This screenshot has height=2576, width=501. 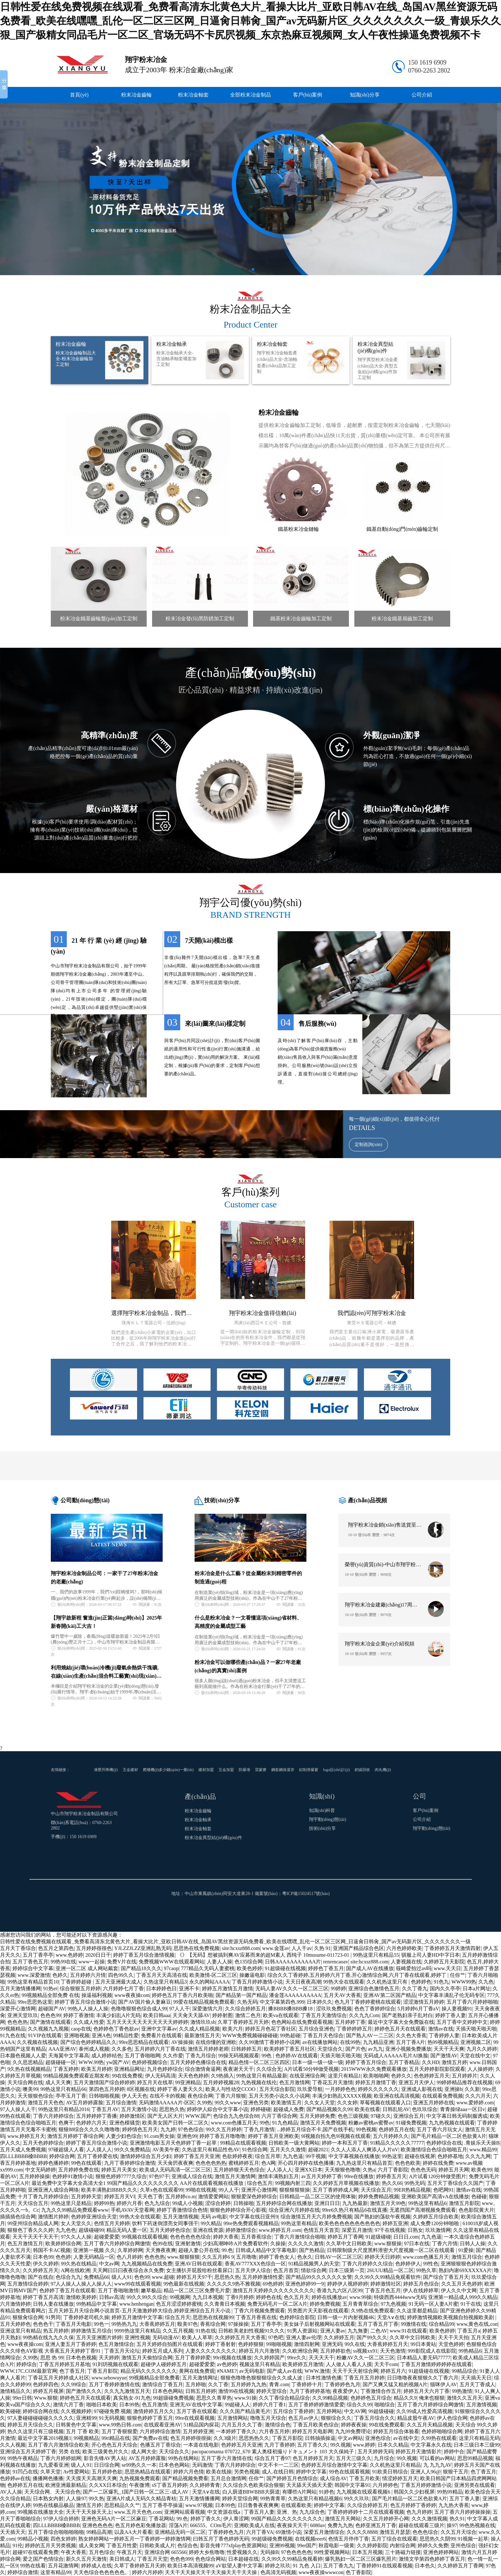 What do you see at coordinates (79, 94) in the screenshot?
I see `首頁(yè)` at bounding box center [79, 94].